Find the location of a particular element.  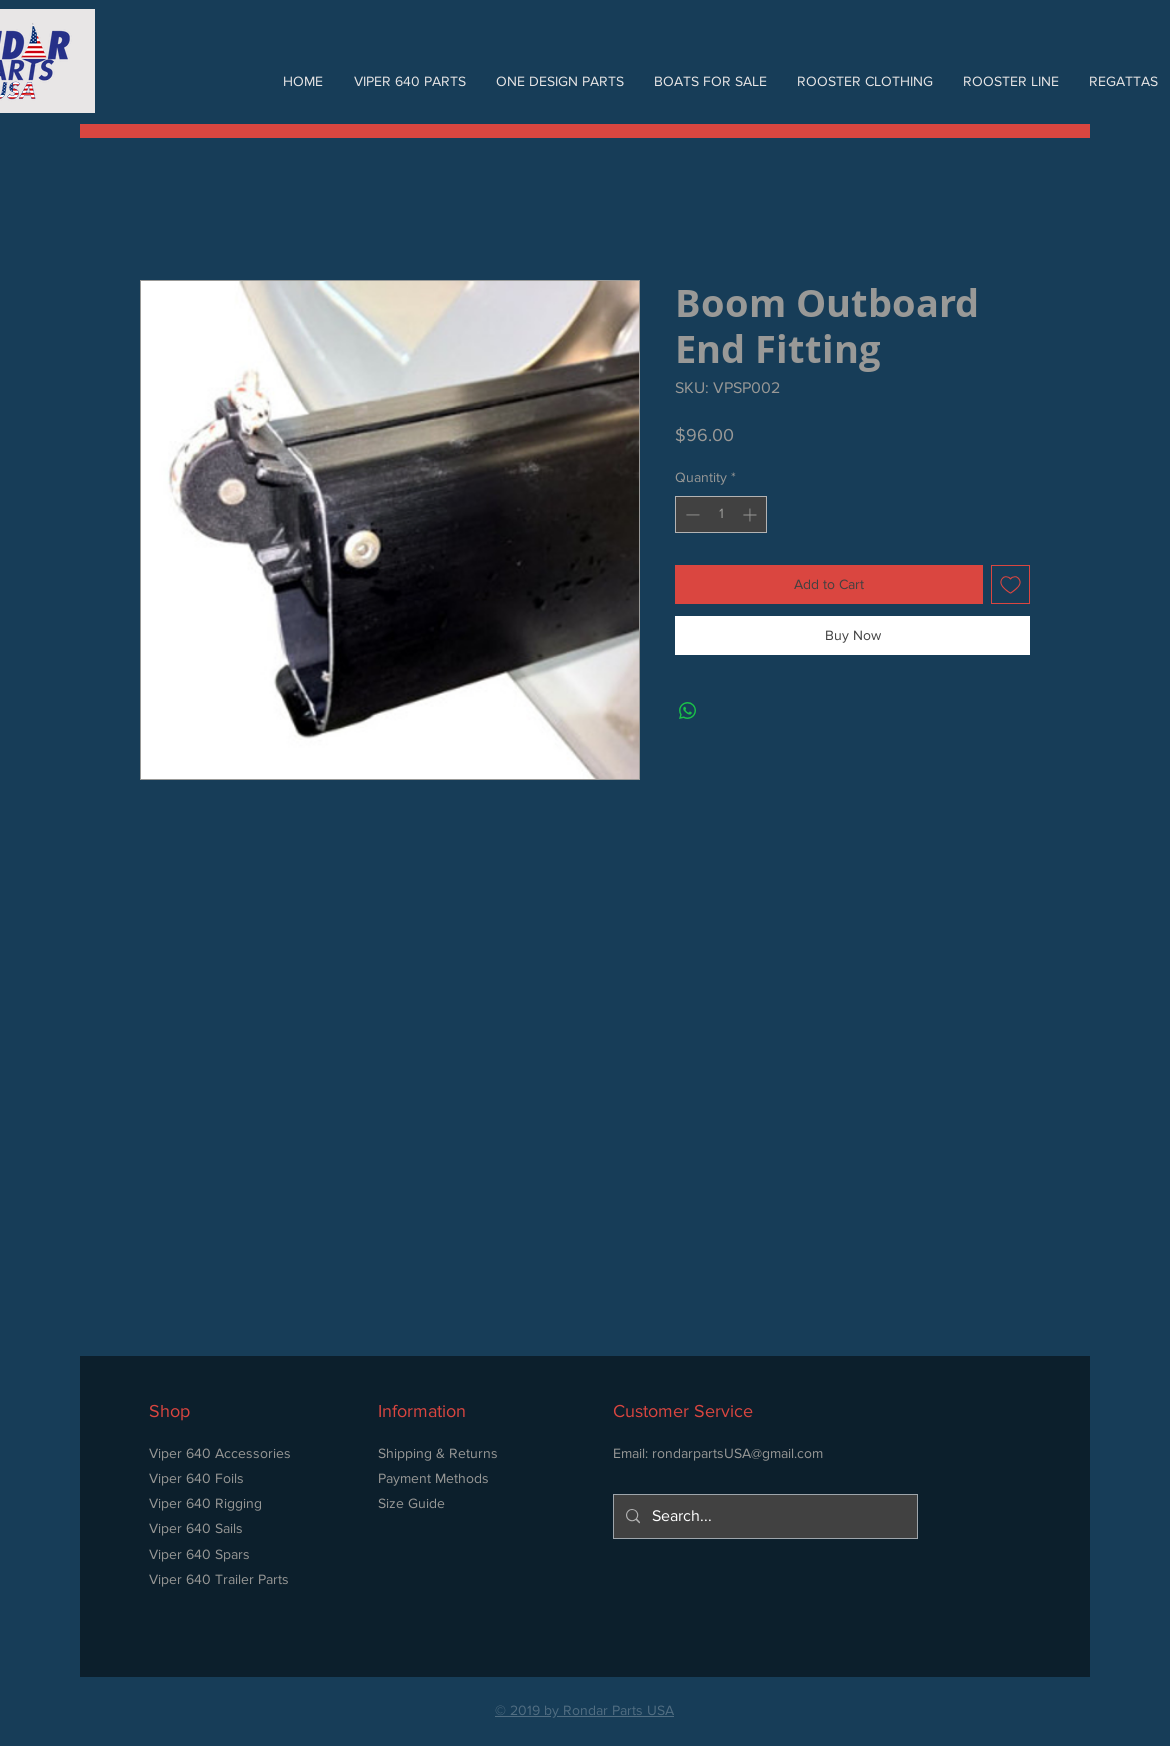

Size Guide is located at coordinates (411, 1503).